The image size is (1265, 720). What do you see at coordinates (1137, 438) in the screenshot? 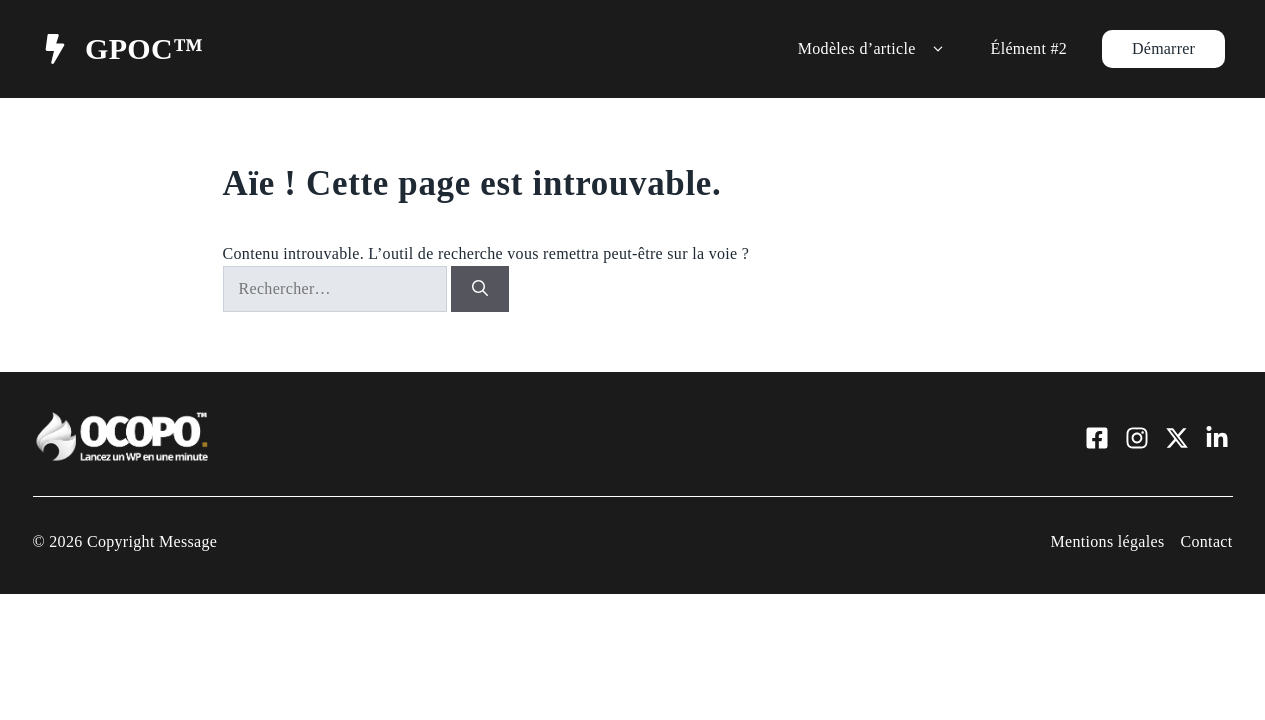
I see `[Visit our Instagram]` at bounding box center [1137, 438].